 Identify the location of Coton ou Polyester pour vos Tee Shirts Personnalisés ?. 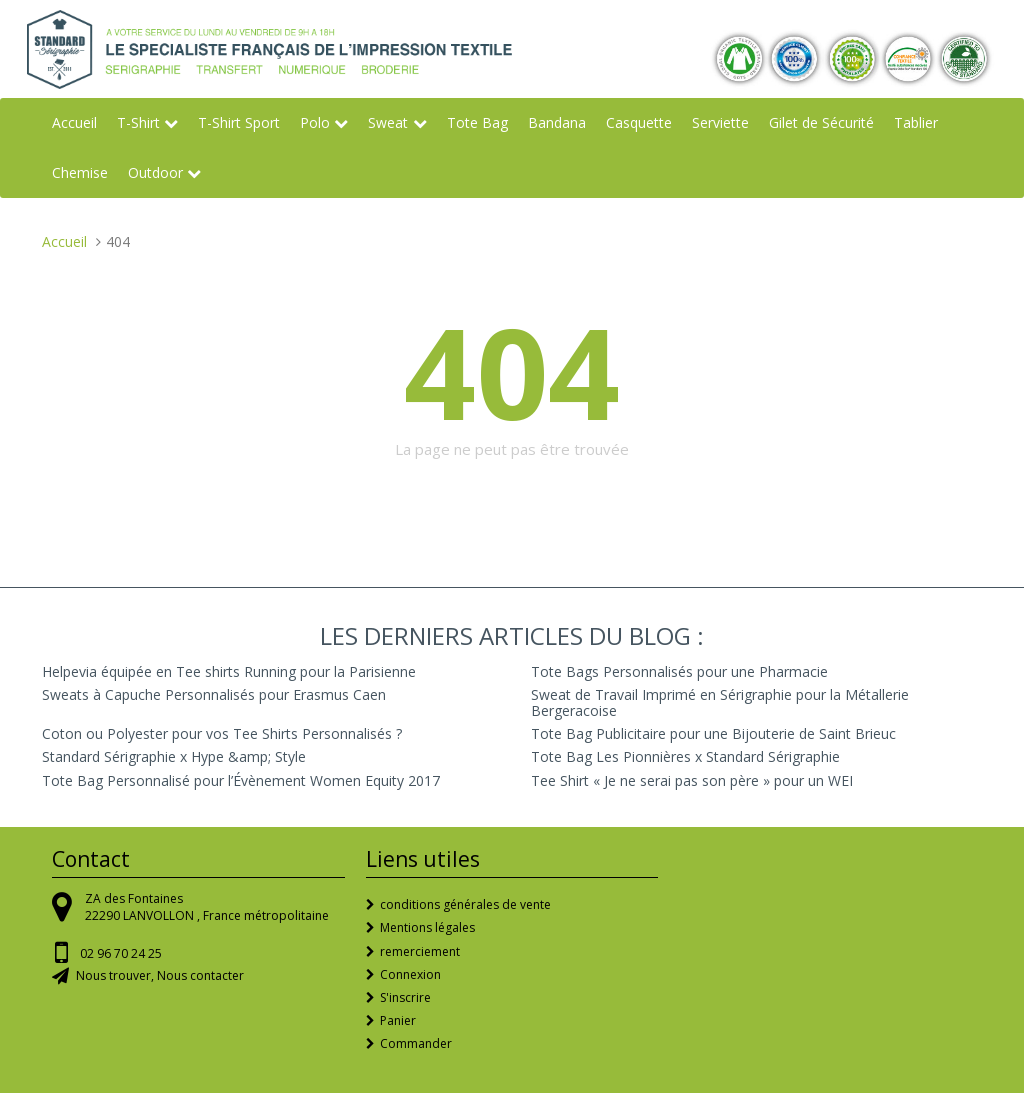
(222, 733).